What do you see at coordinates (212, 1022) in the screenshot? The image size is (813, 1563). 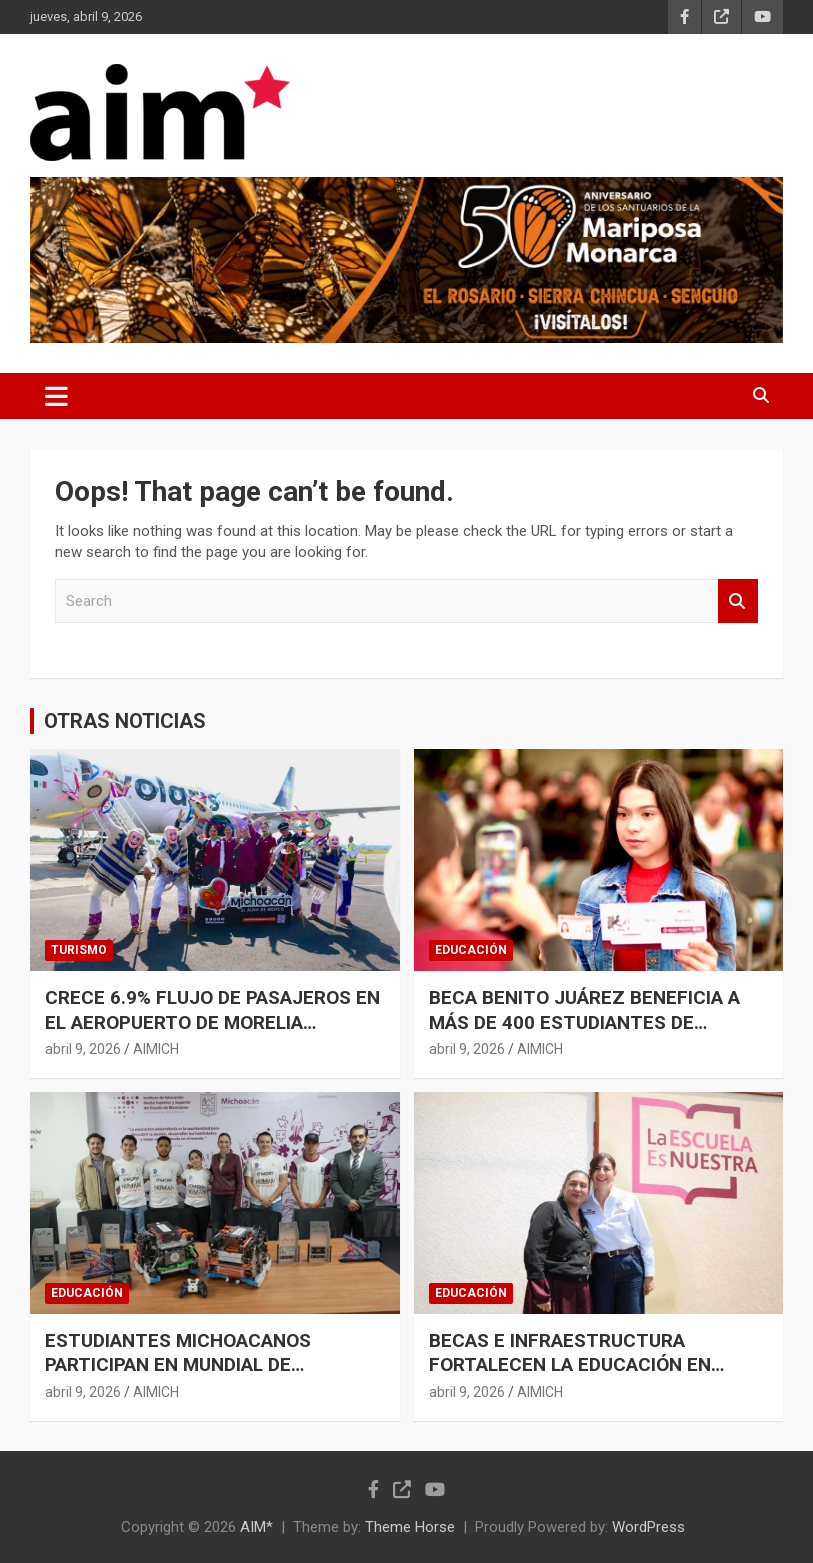 I see `CRECE 6.9% FLUJO DE PASAJEROS EN EL AEROPUERTO DE MORELIA DURANTE MARZO` at bounding box center [212, 1022].